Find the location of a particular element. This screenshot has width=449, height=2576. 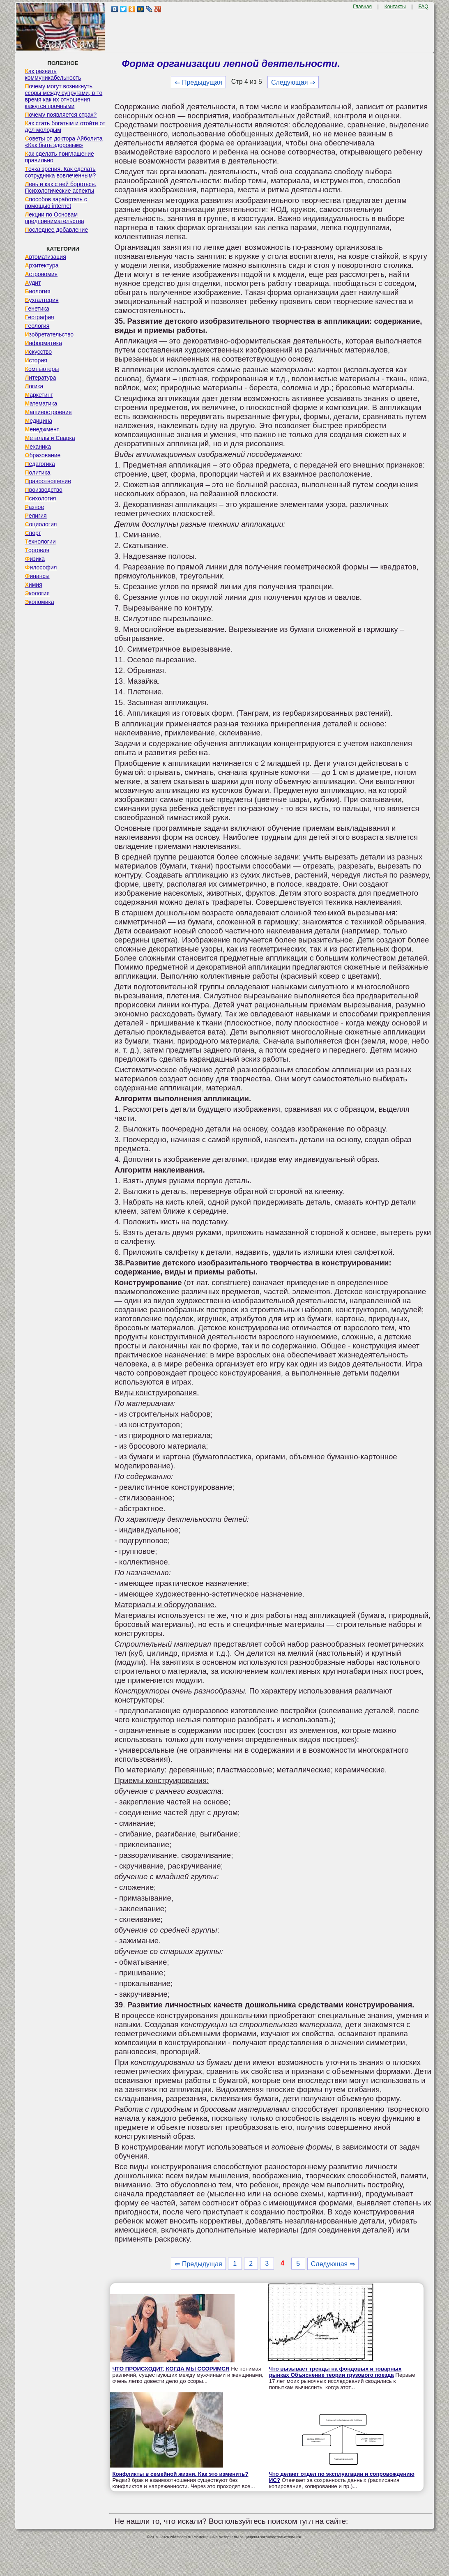

Образование is located at coordinates (42, 455).